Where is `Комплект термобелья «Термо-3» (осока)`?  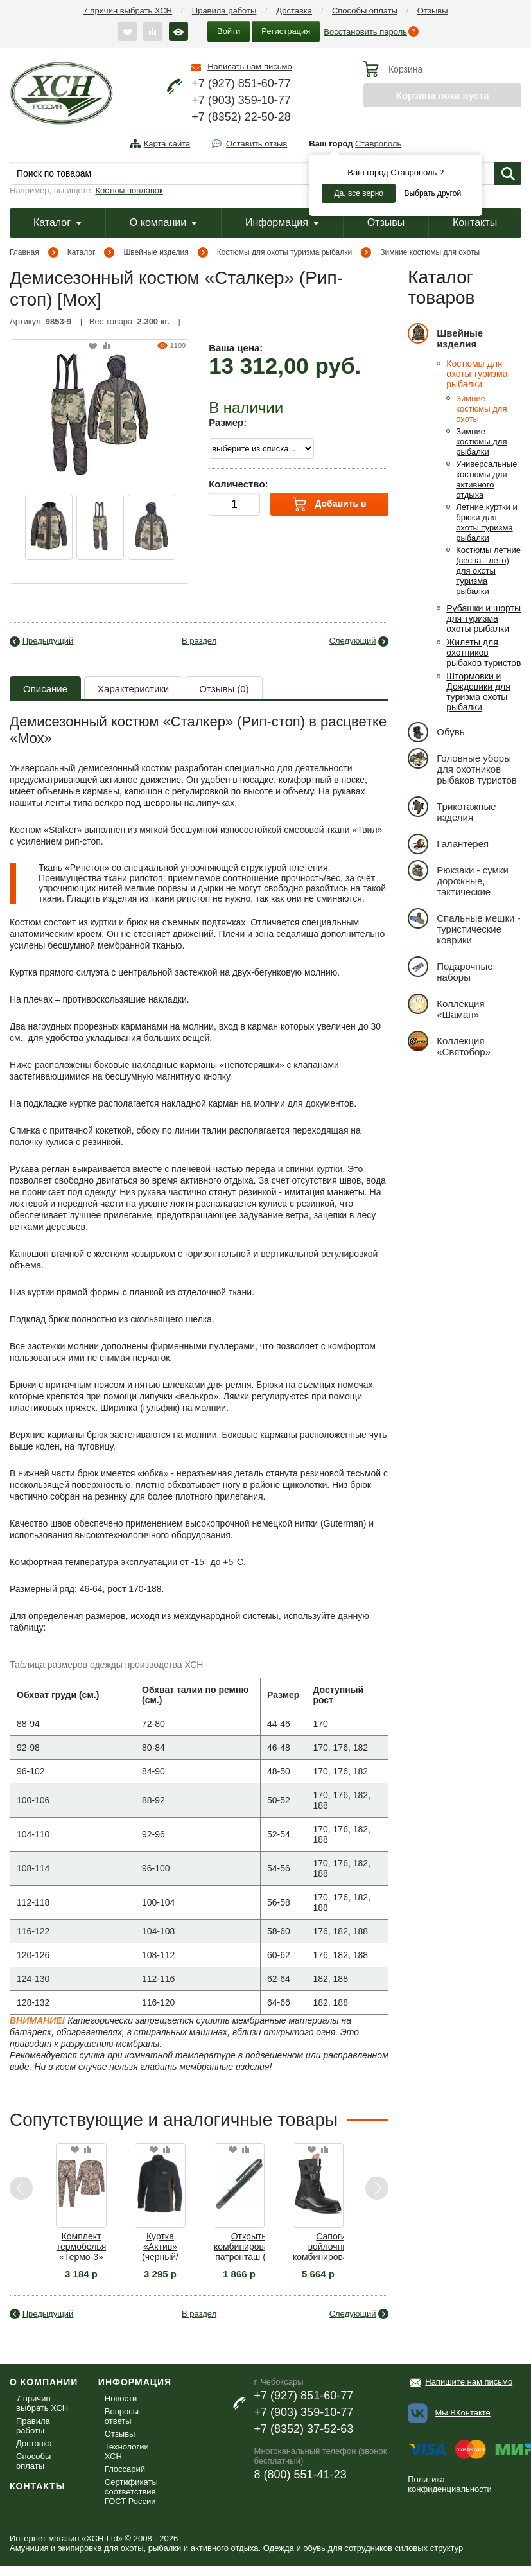
Комплект термобелья «Термо-3» (осока) is located at coordinates (81, 2247).